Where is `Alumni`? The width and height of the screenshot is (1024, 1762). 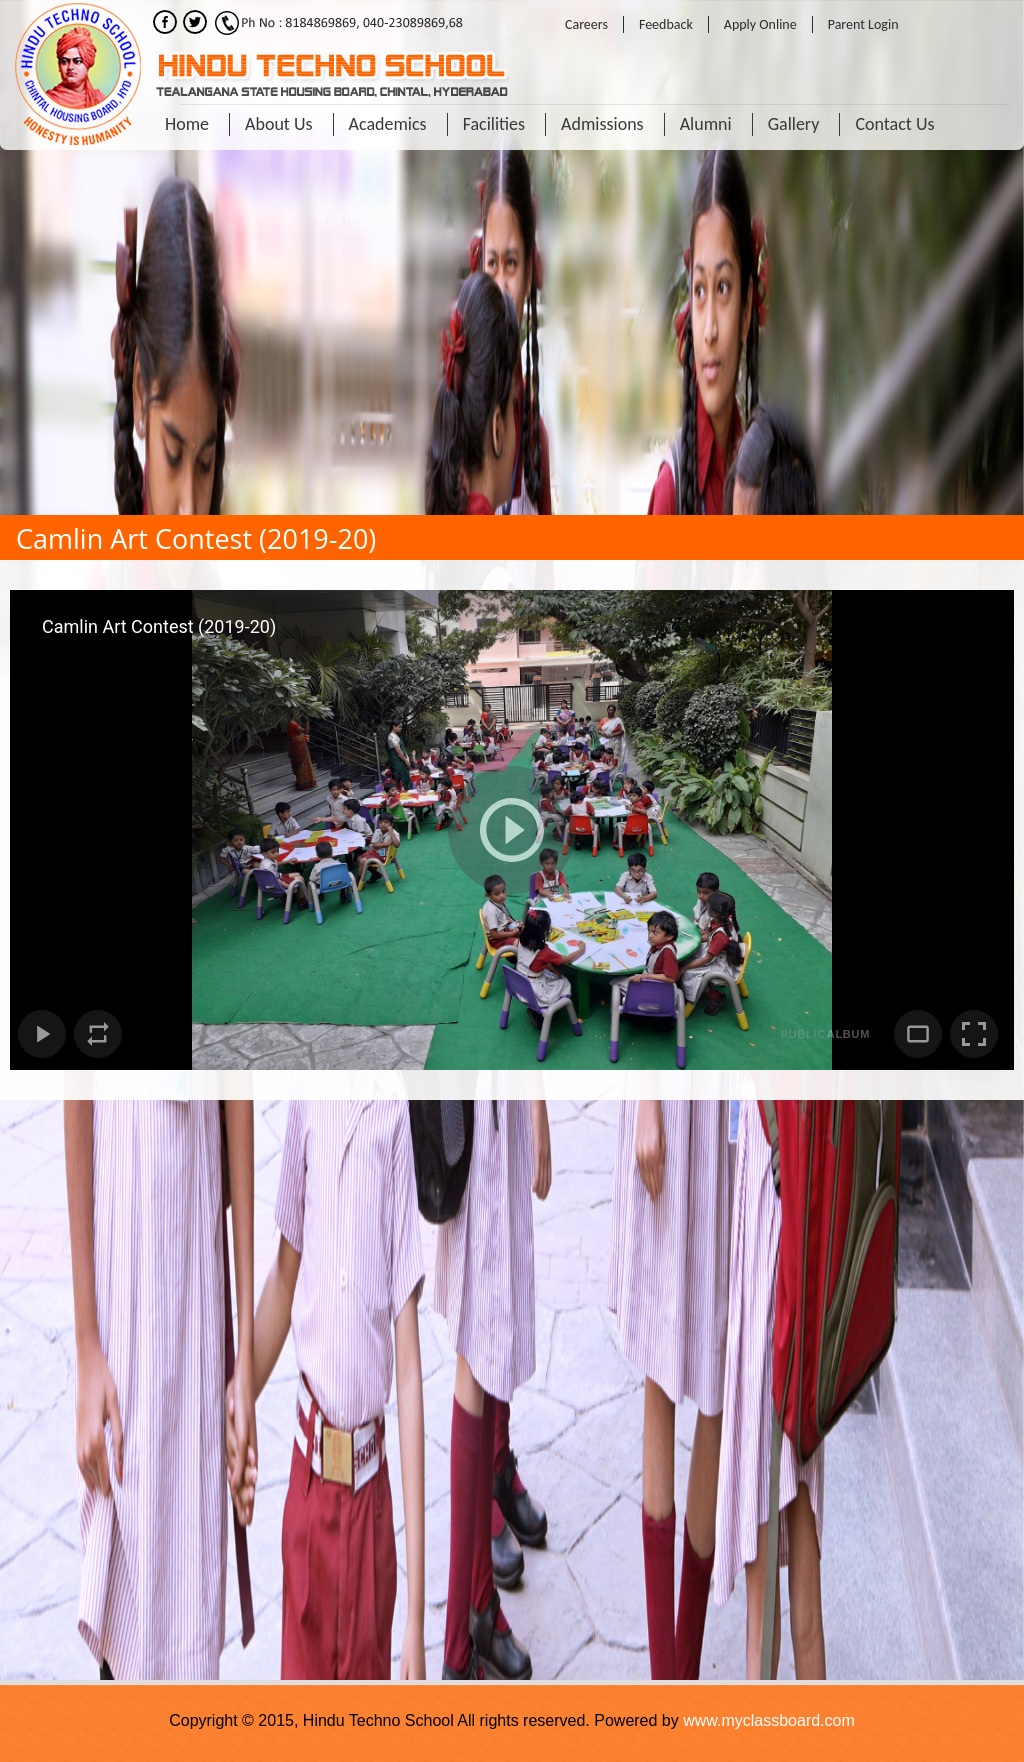 Alumni is located at coordinates (706, 124).